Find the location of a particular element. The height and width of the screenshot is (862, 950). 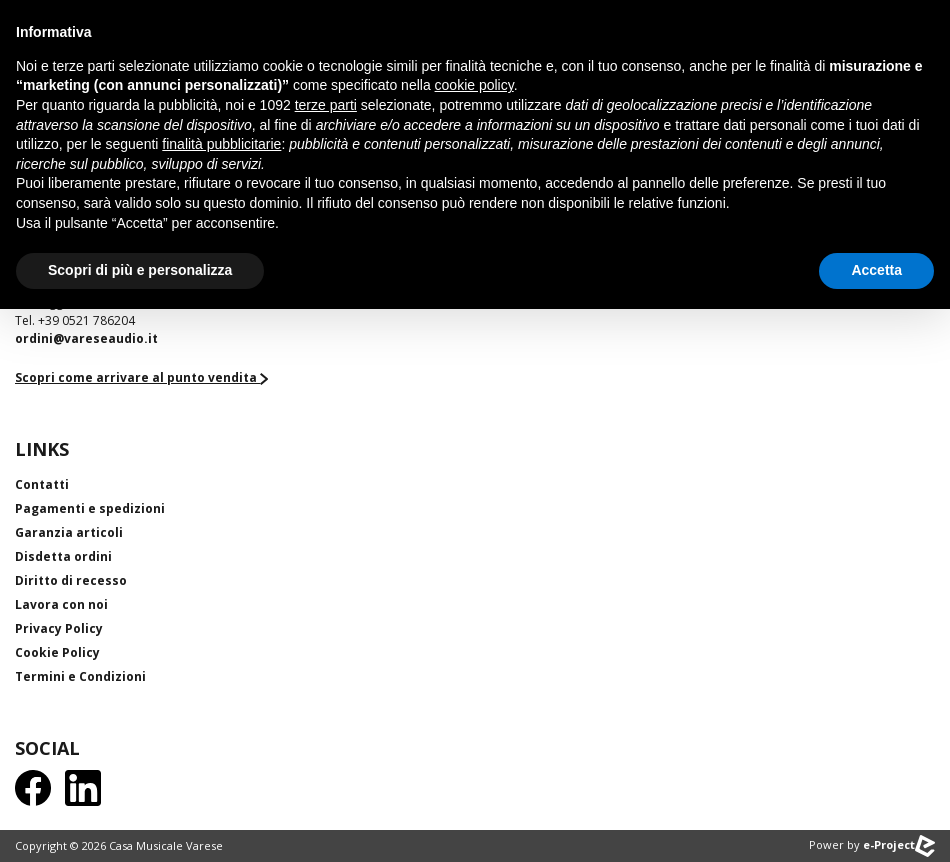

ordini@vareseaudio.it is located at coordinates (86, 338).